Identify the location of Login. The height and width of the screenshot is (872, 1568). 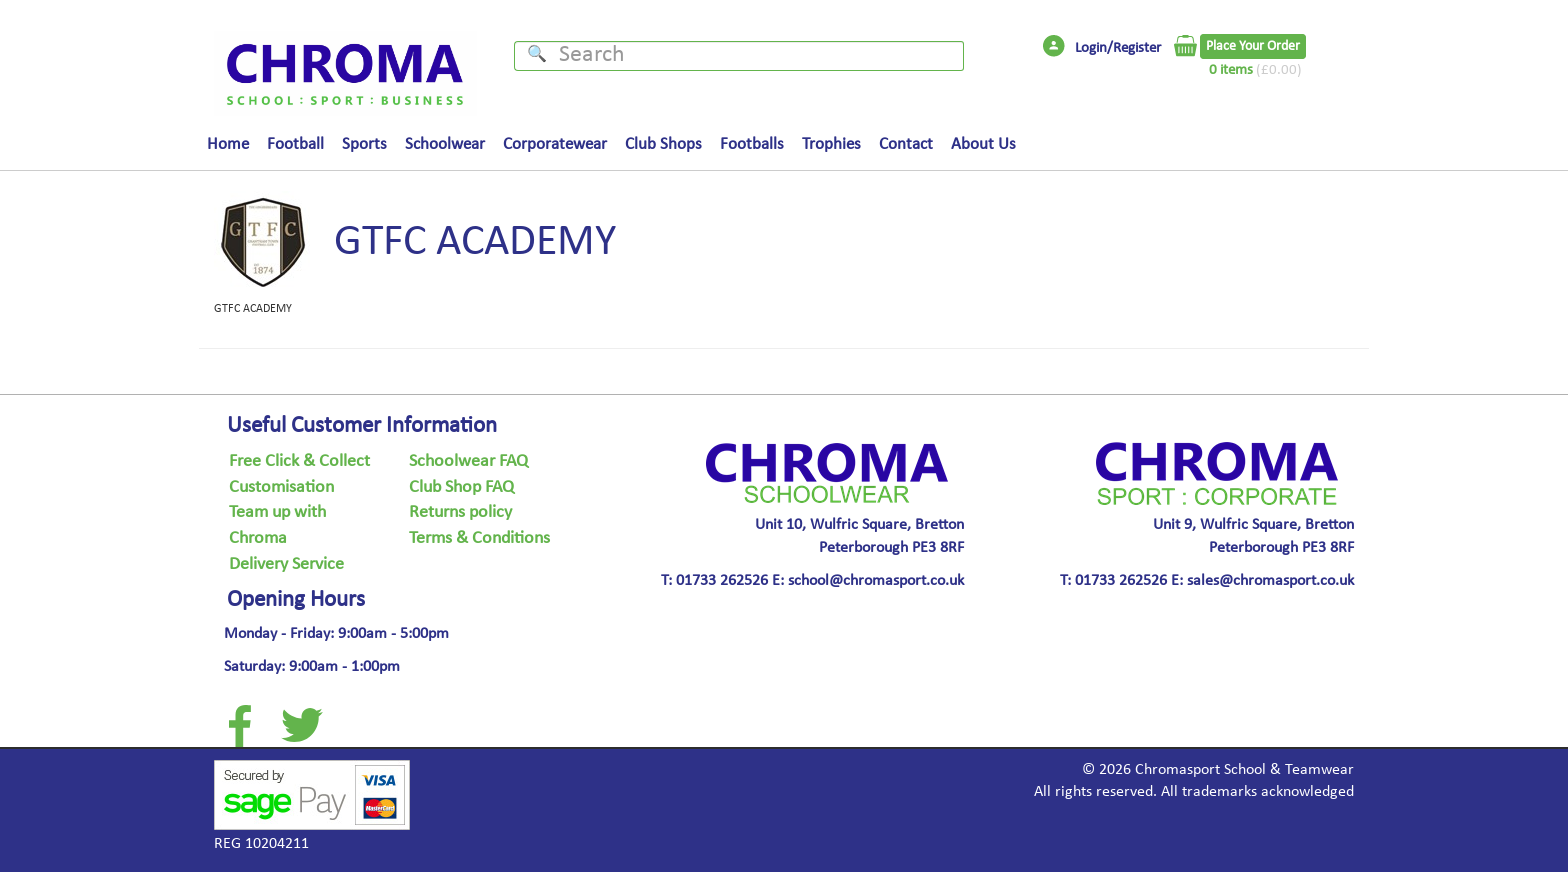
(1091, 49).